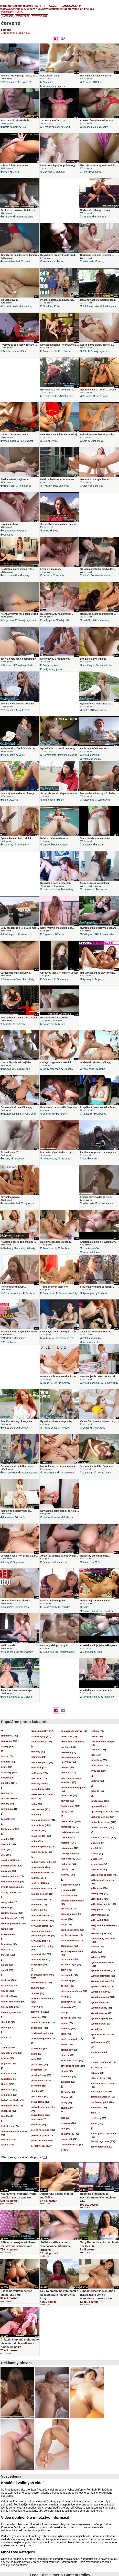  I want to click on sexuálne orgie, so click(50, 1652).